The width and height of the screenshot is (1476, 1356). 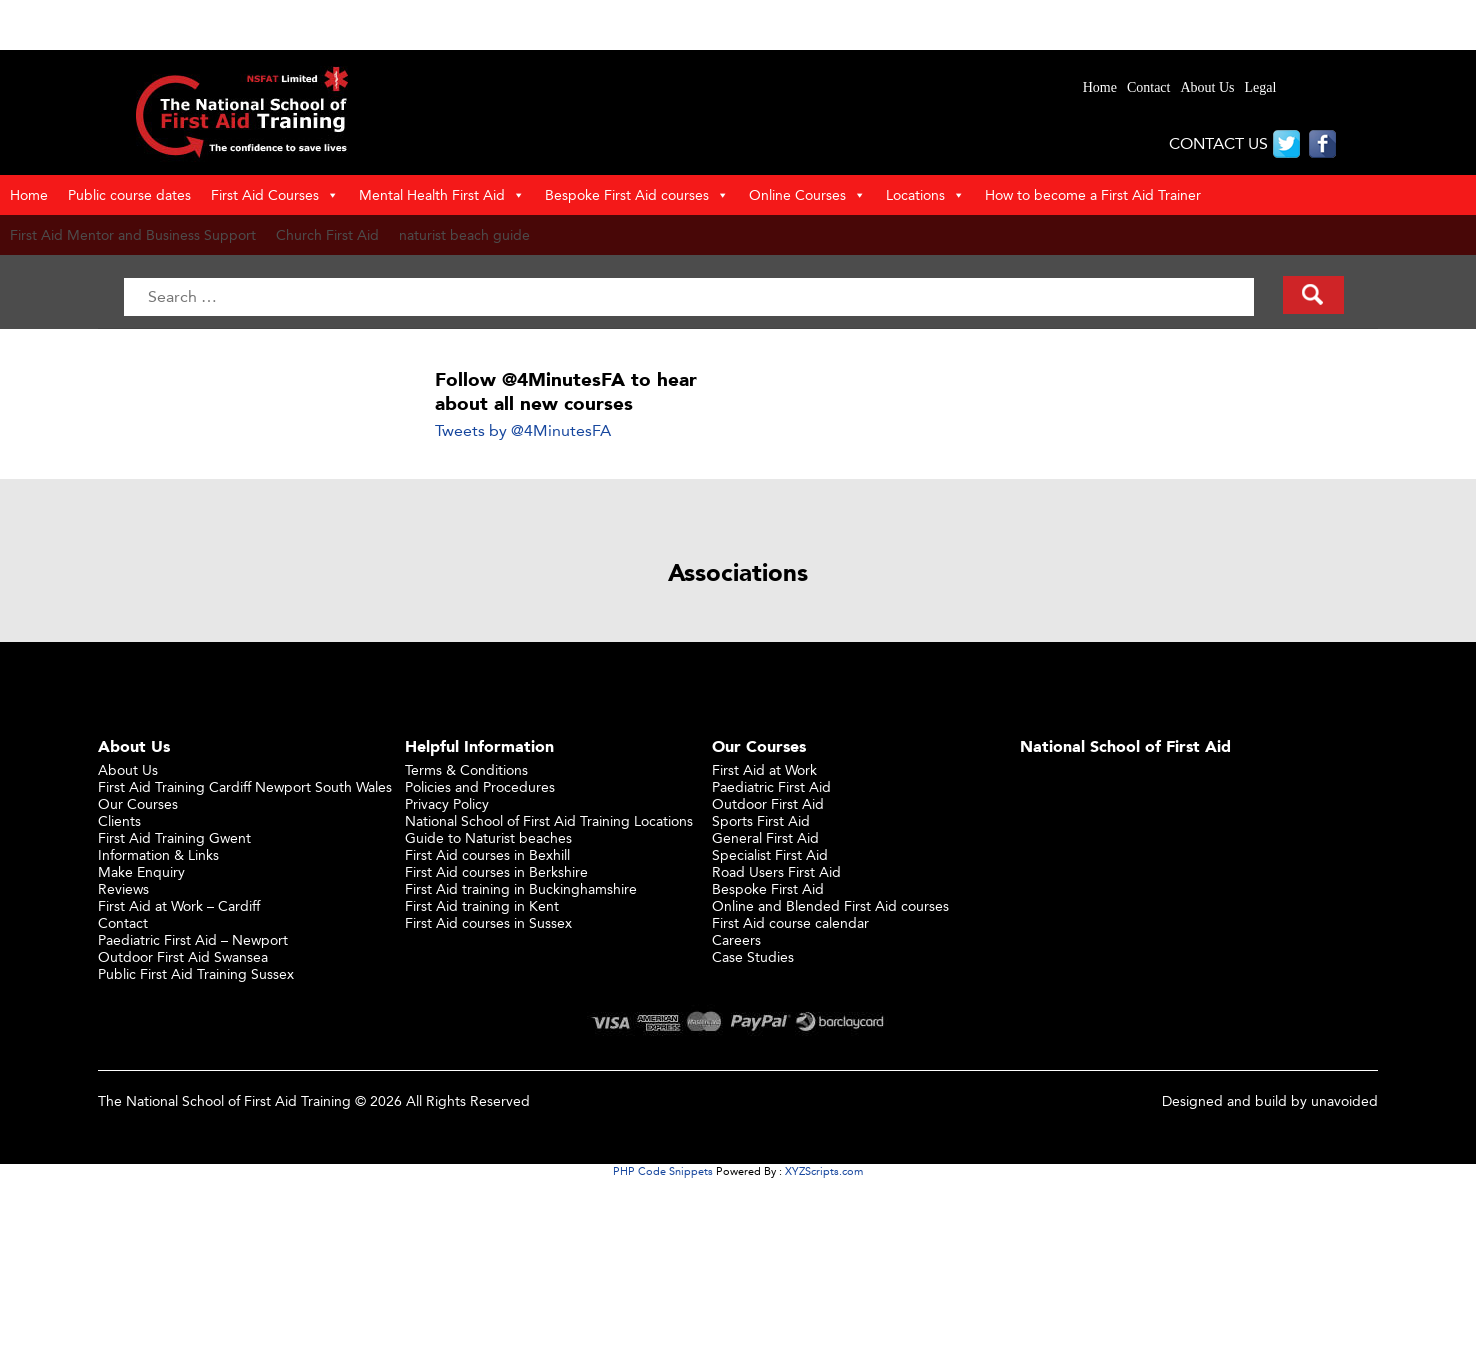 I want to click on Legal, so click(x=1261, y=87).